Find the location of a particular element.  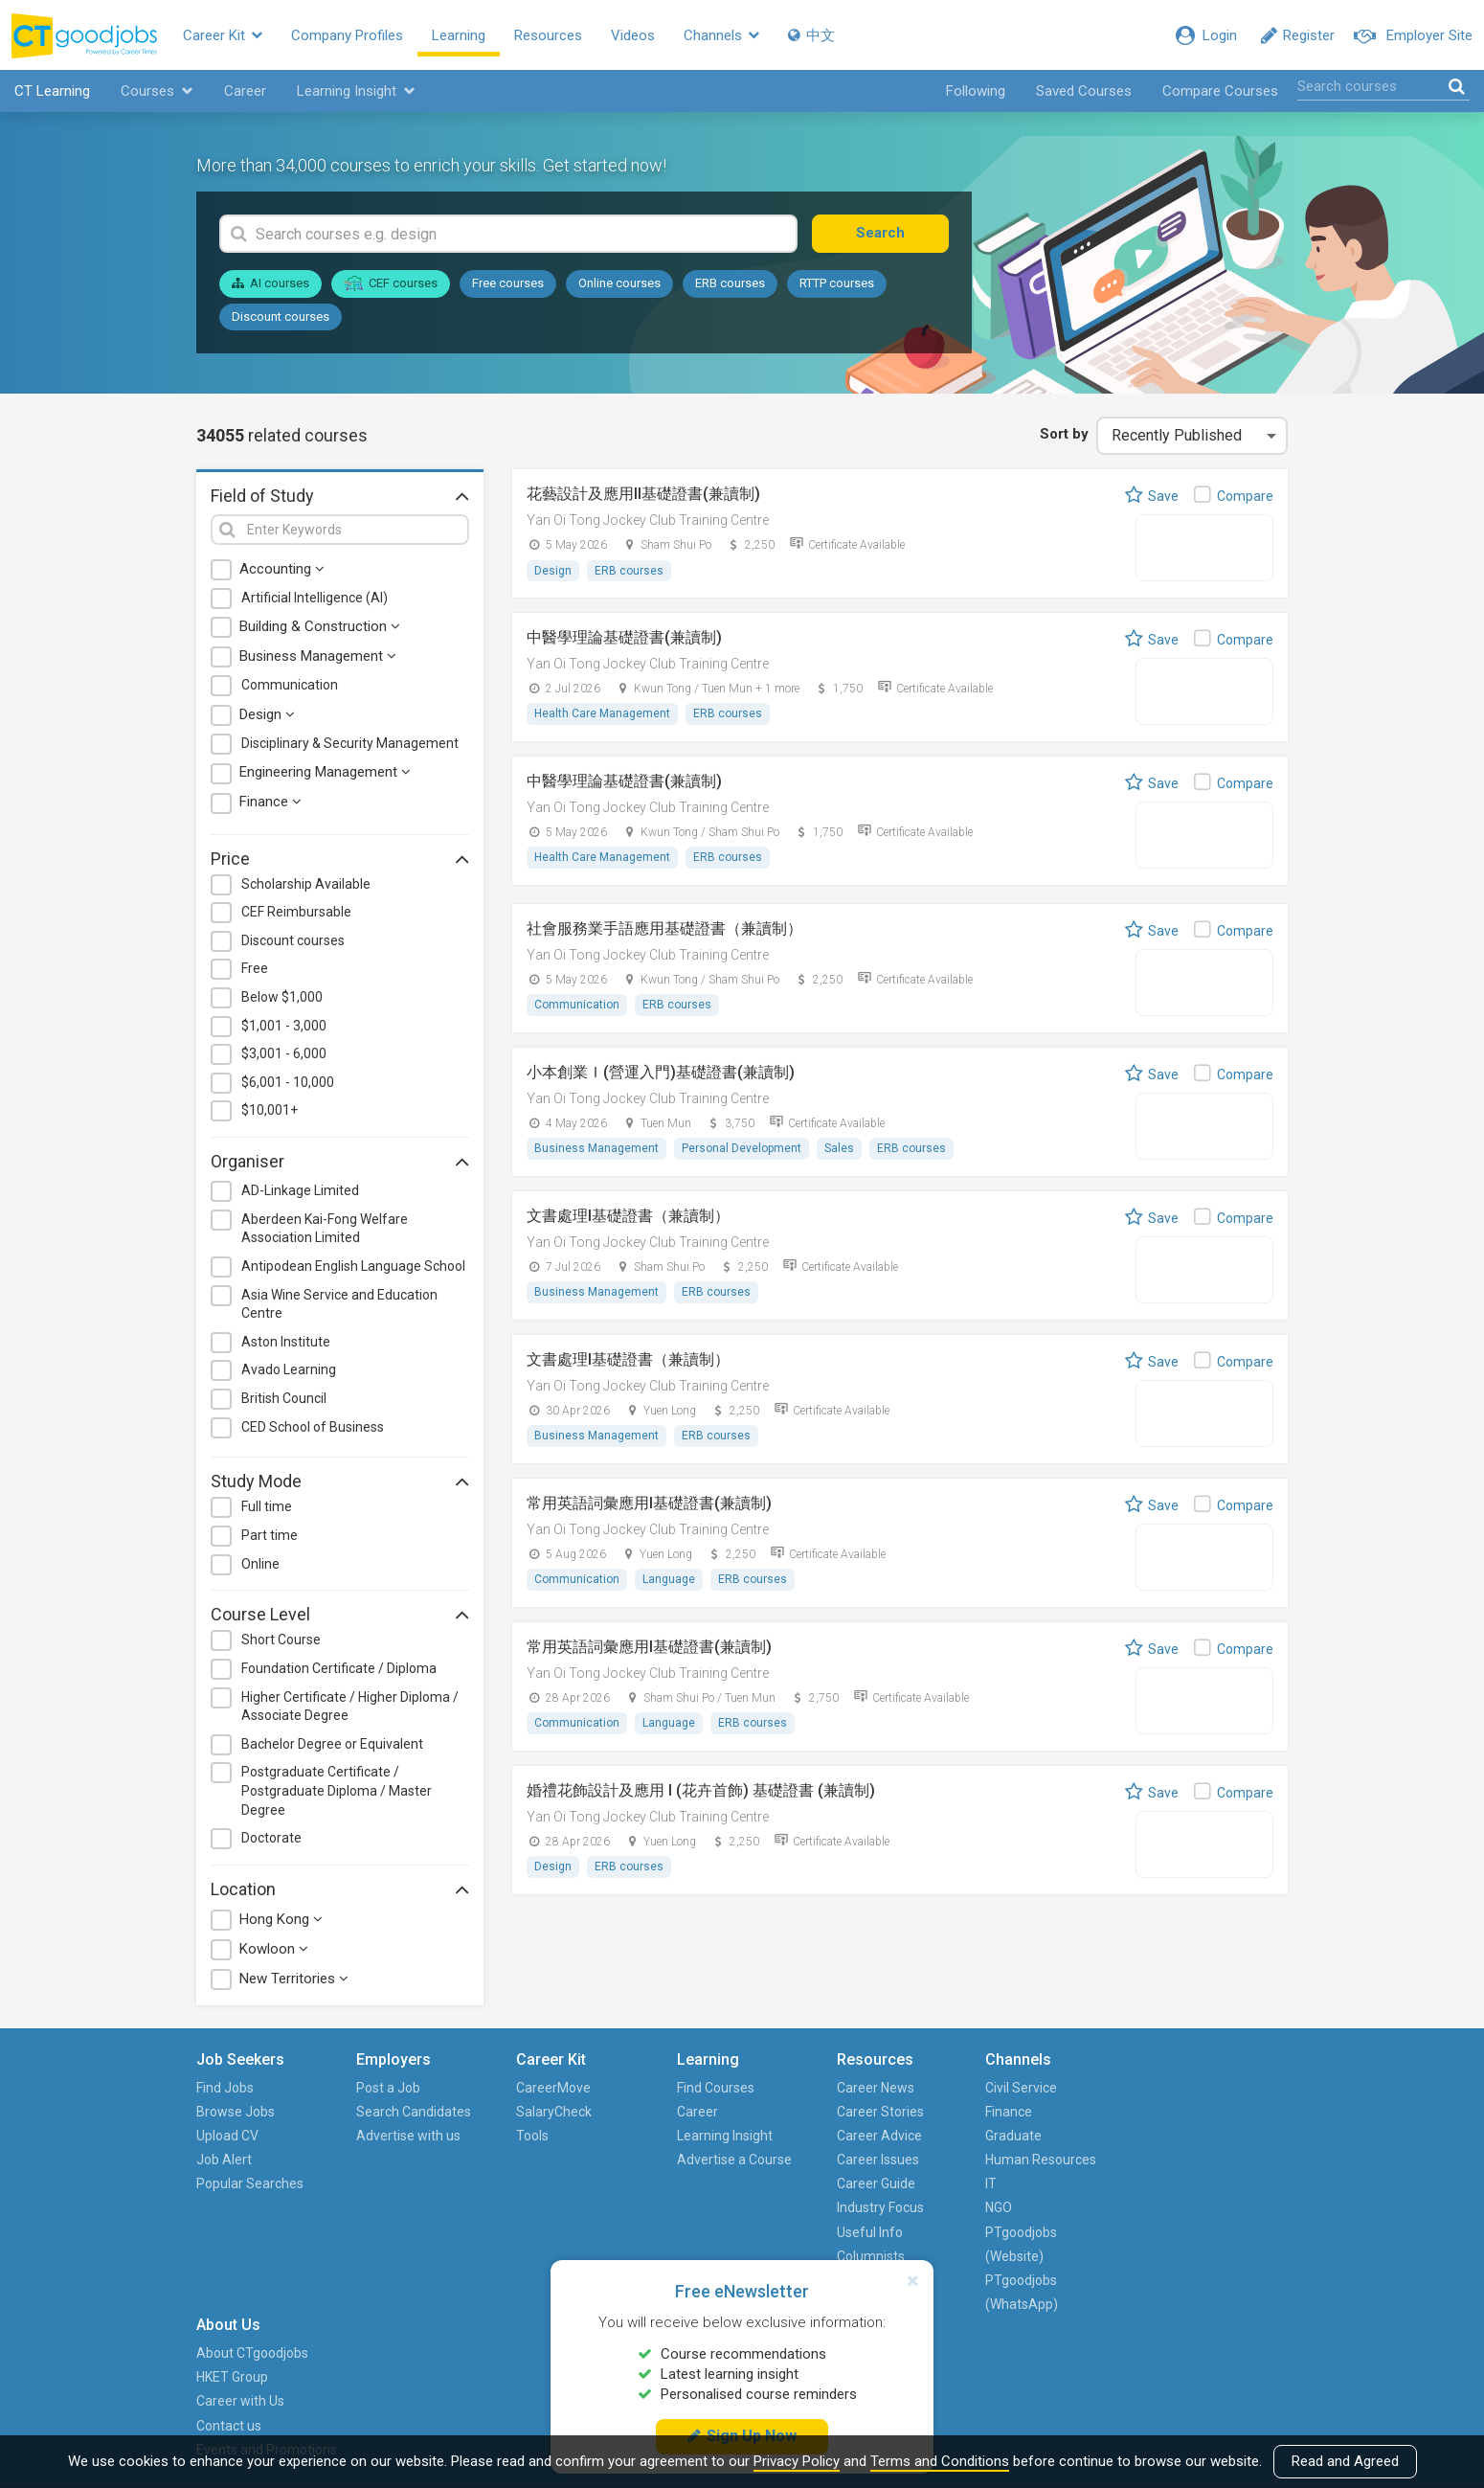

Design is located at coordinates (267, 714).